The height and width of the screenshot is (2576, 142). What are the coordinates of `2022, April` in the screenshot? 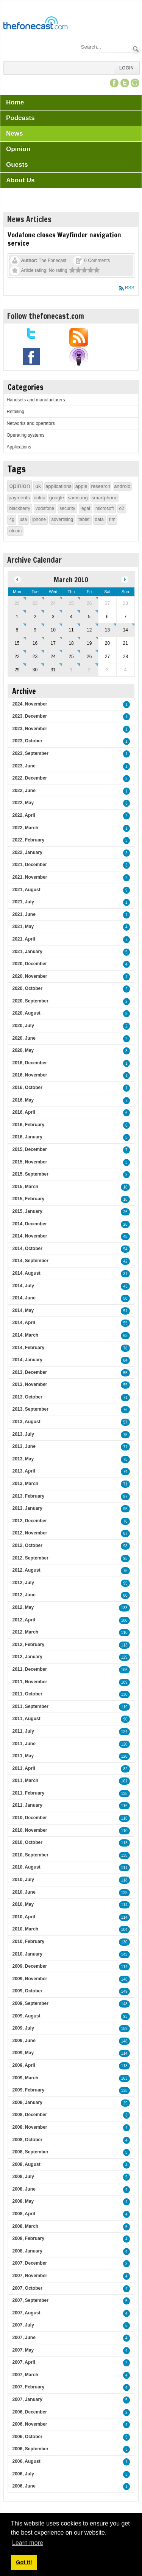 It's located at (23, 815).